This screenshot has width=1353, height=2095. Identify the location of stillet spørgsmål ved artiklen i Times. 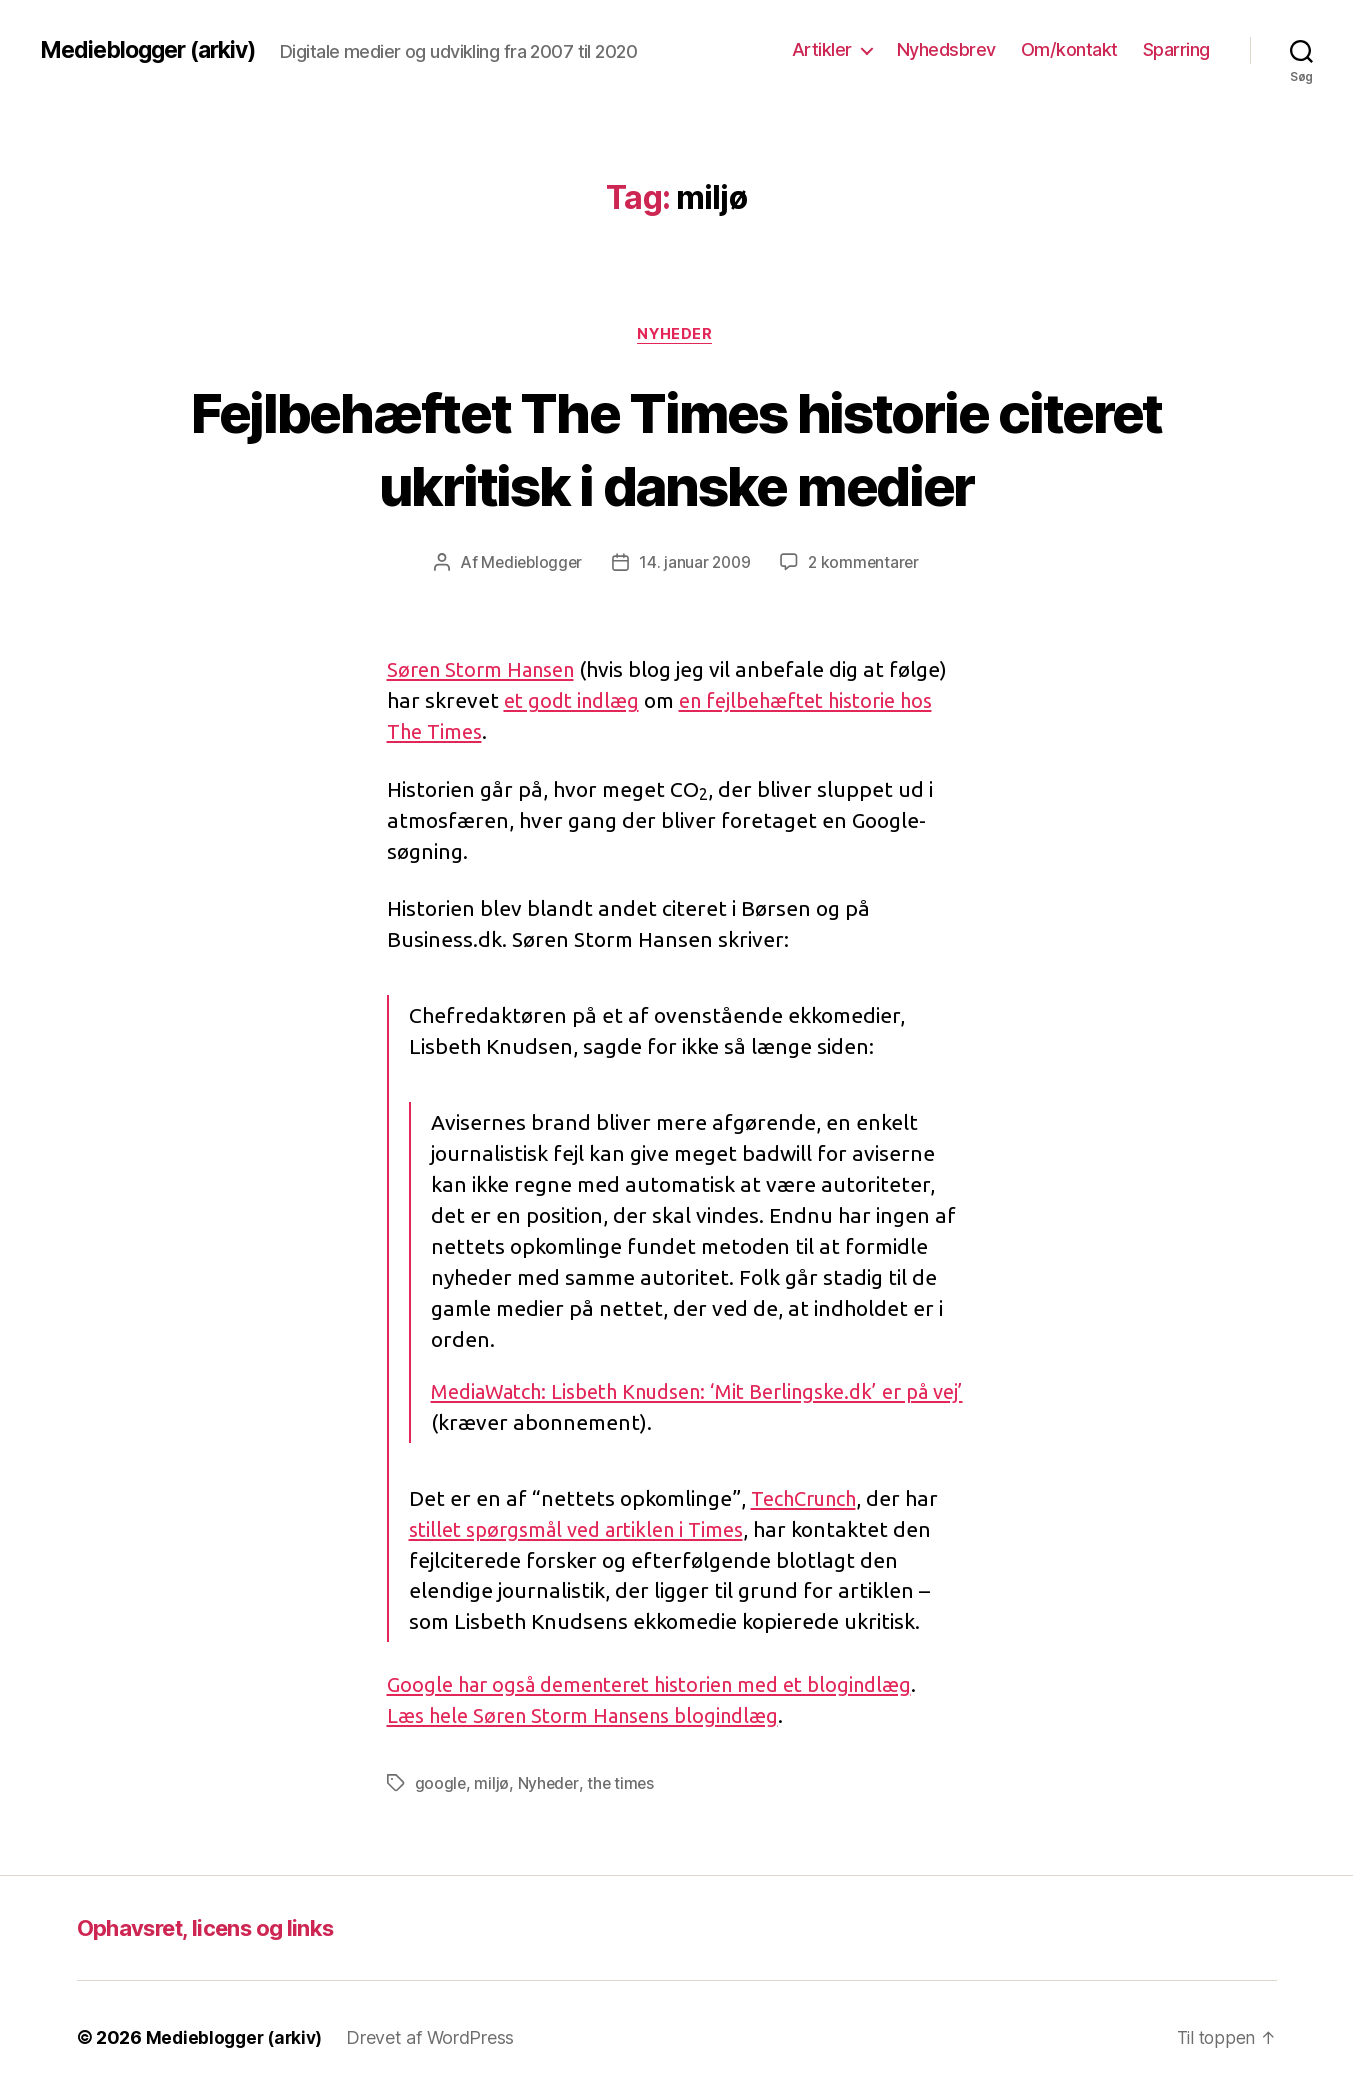
(587, 1530).